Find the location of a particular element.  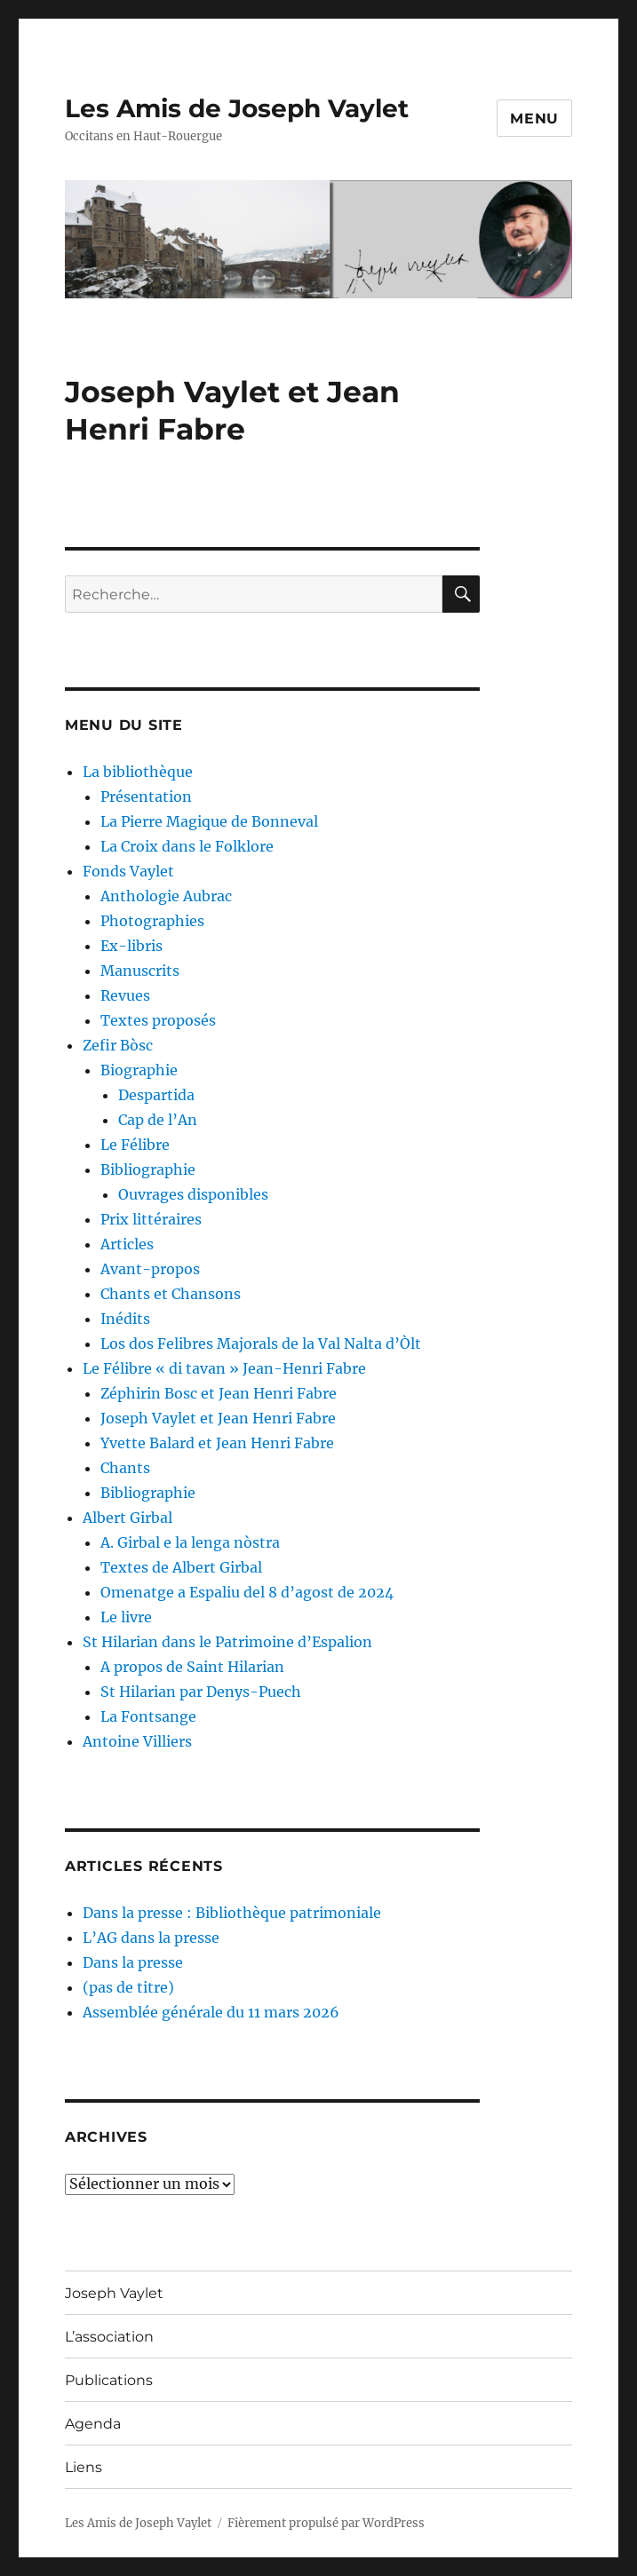

Textes de Albert Girbal is located at coordinates (181, 1567).